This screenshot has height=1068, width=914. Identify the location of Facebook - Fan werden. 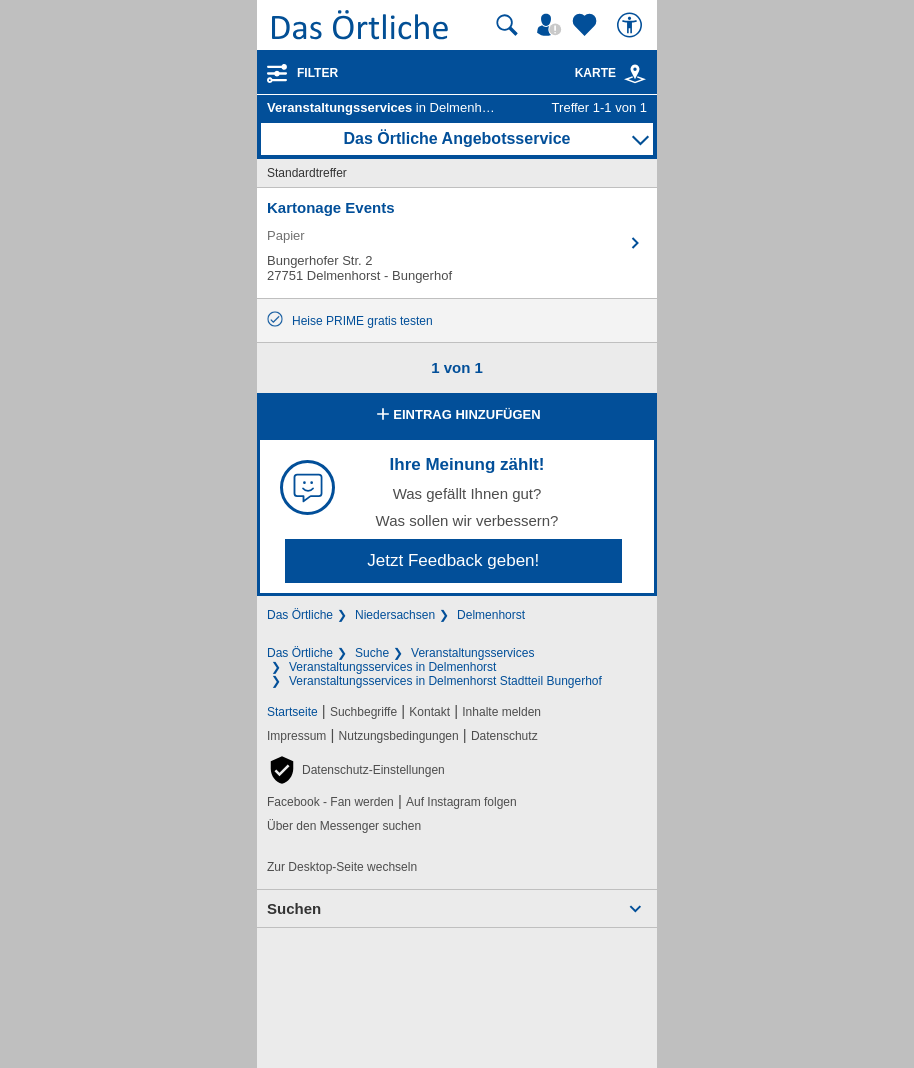
(330, 802).